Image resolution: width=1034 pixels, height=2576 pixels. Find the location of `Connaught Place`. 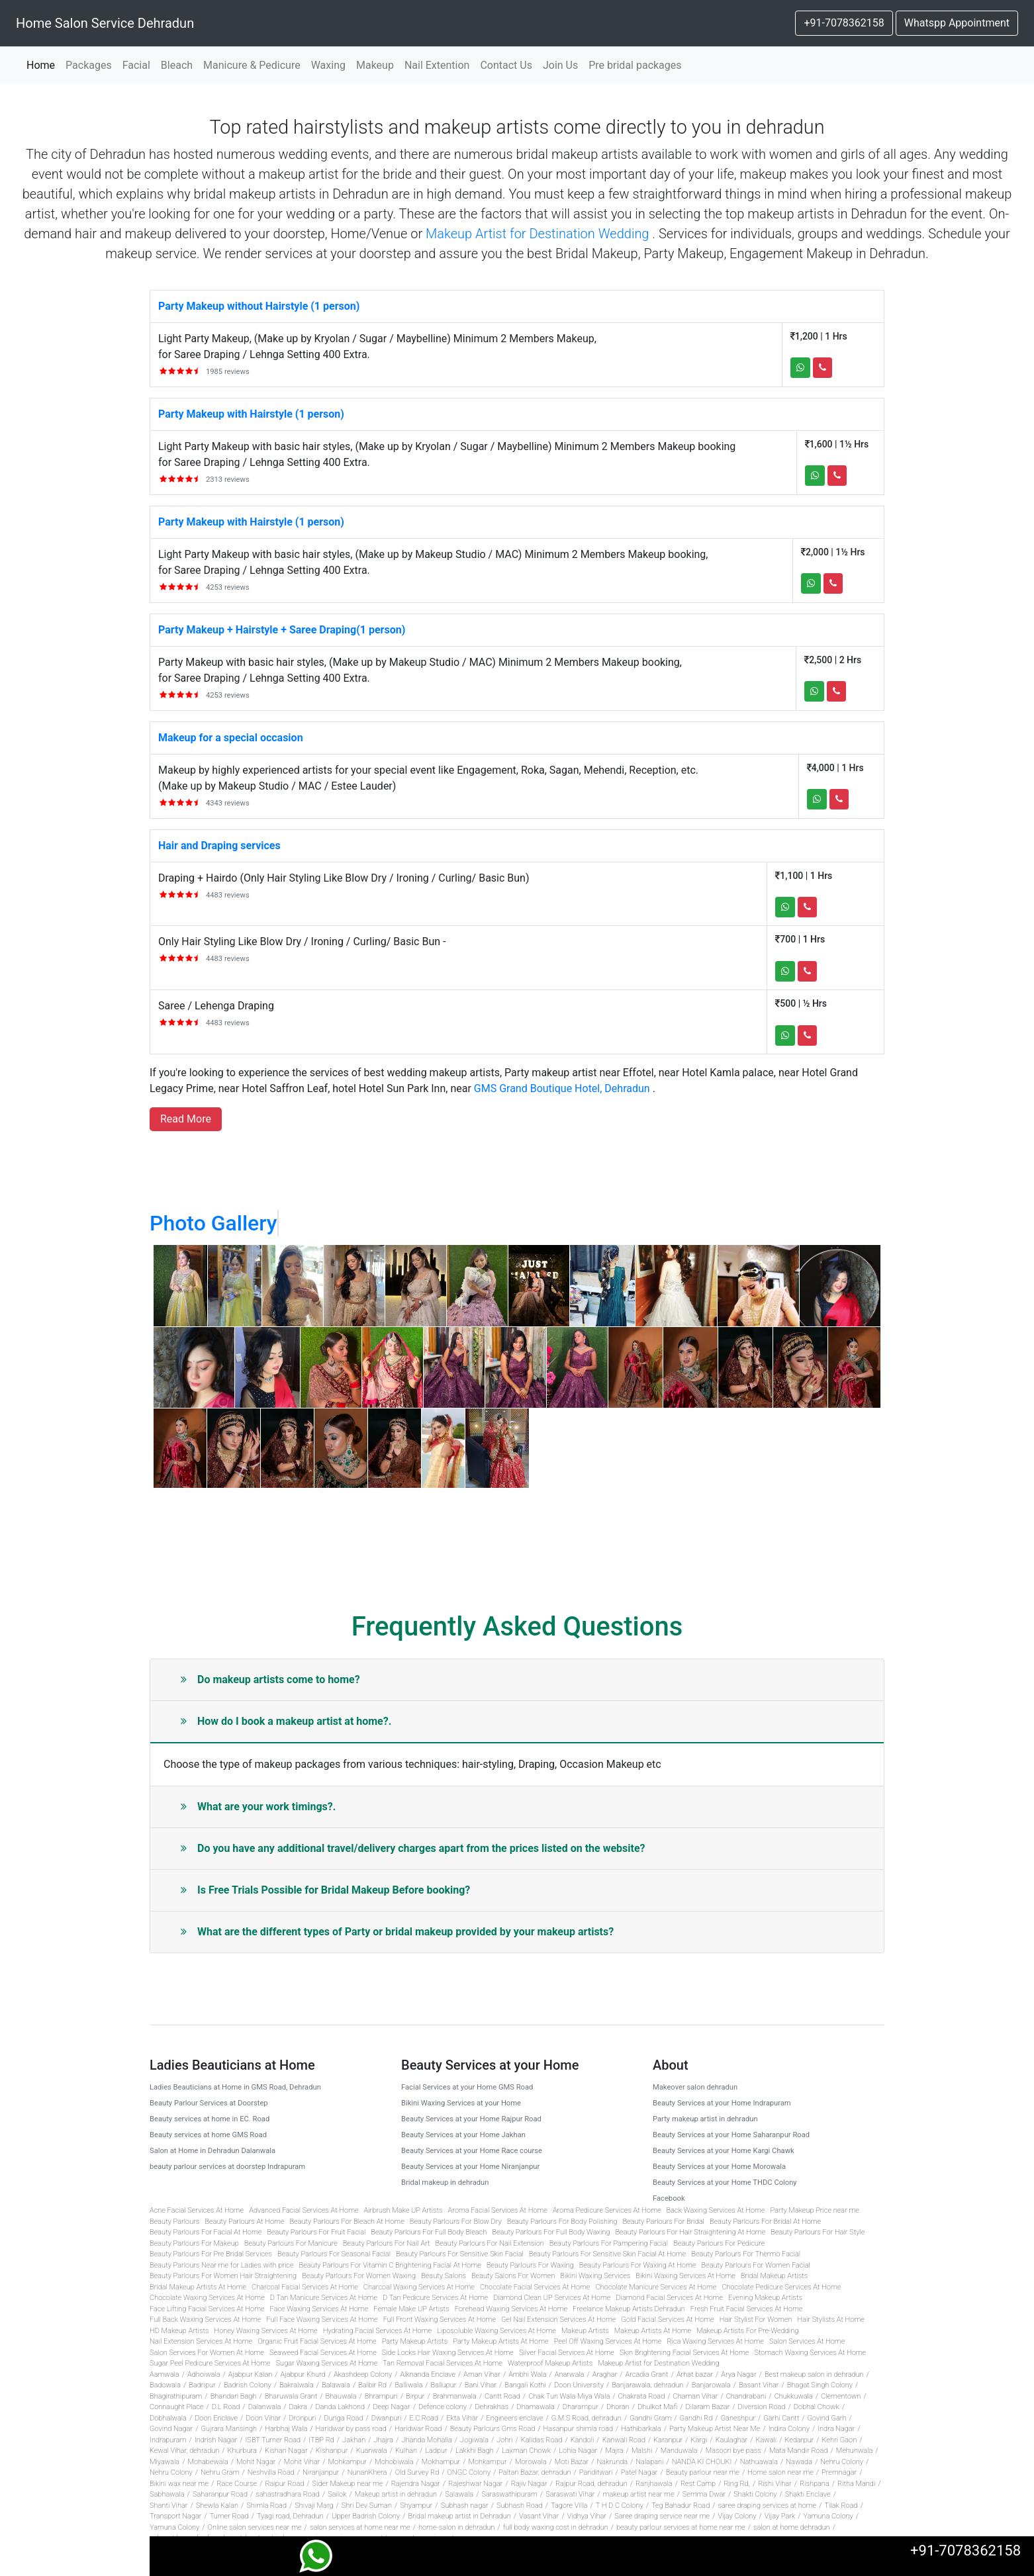

Connaught Place is located at coordinates (176, 2407).